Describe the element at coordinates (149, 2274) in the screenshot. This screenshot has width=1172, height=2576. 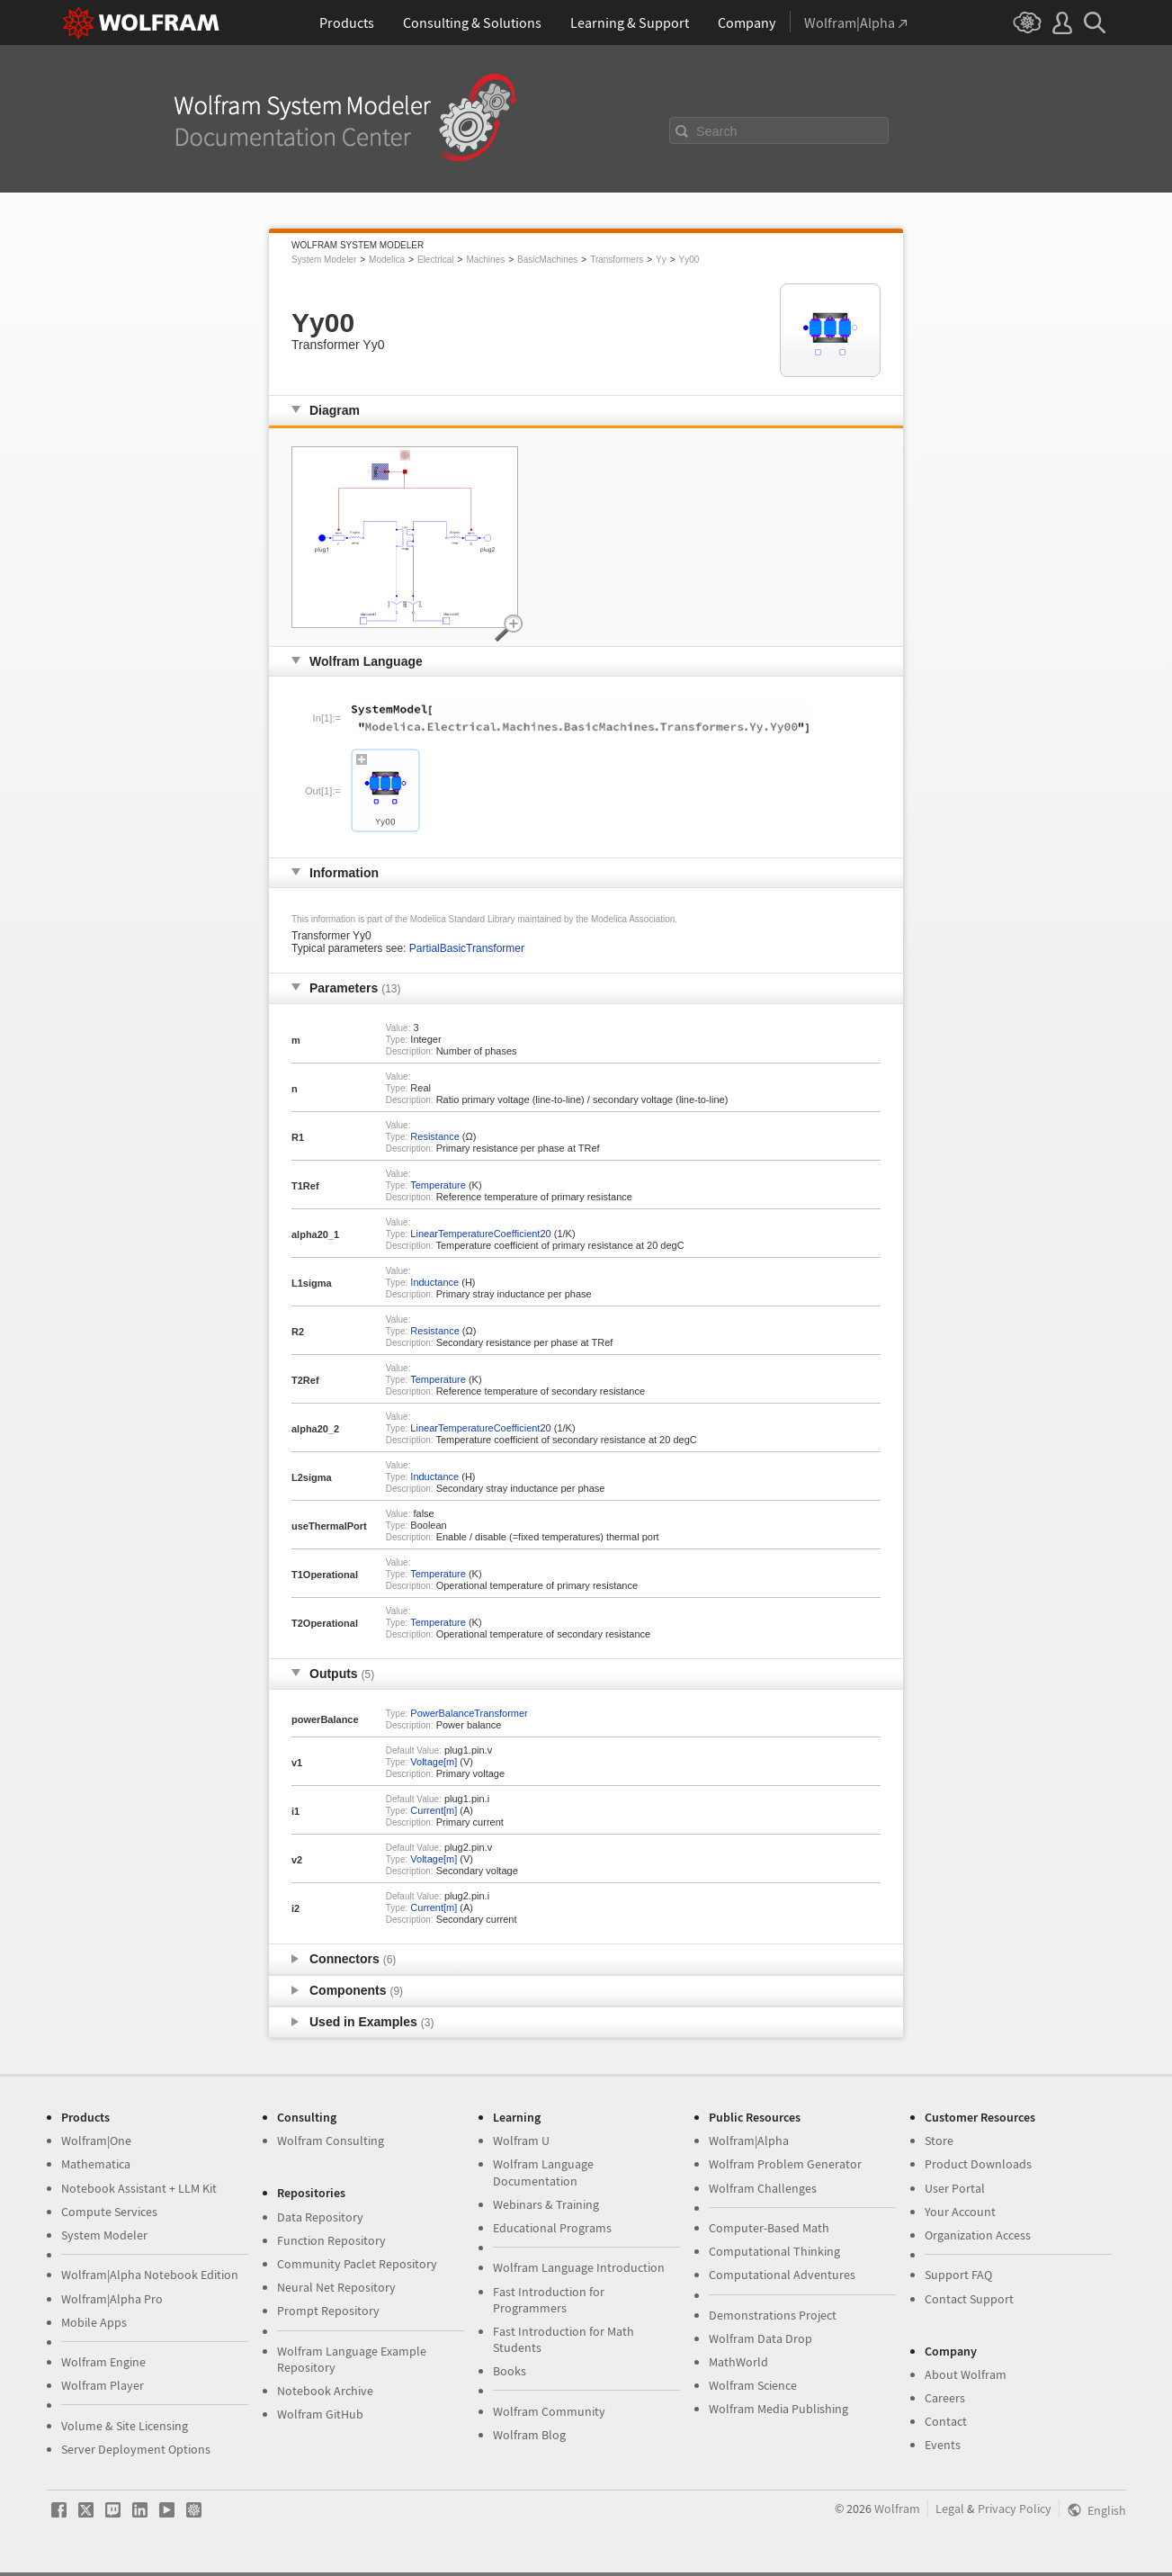
I see `Wolfram|Alpha Notebook Edition` at that location.